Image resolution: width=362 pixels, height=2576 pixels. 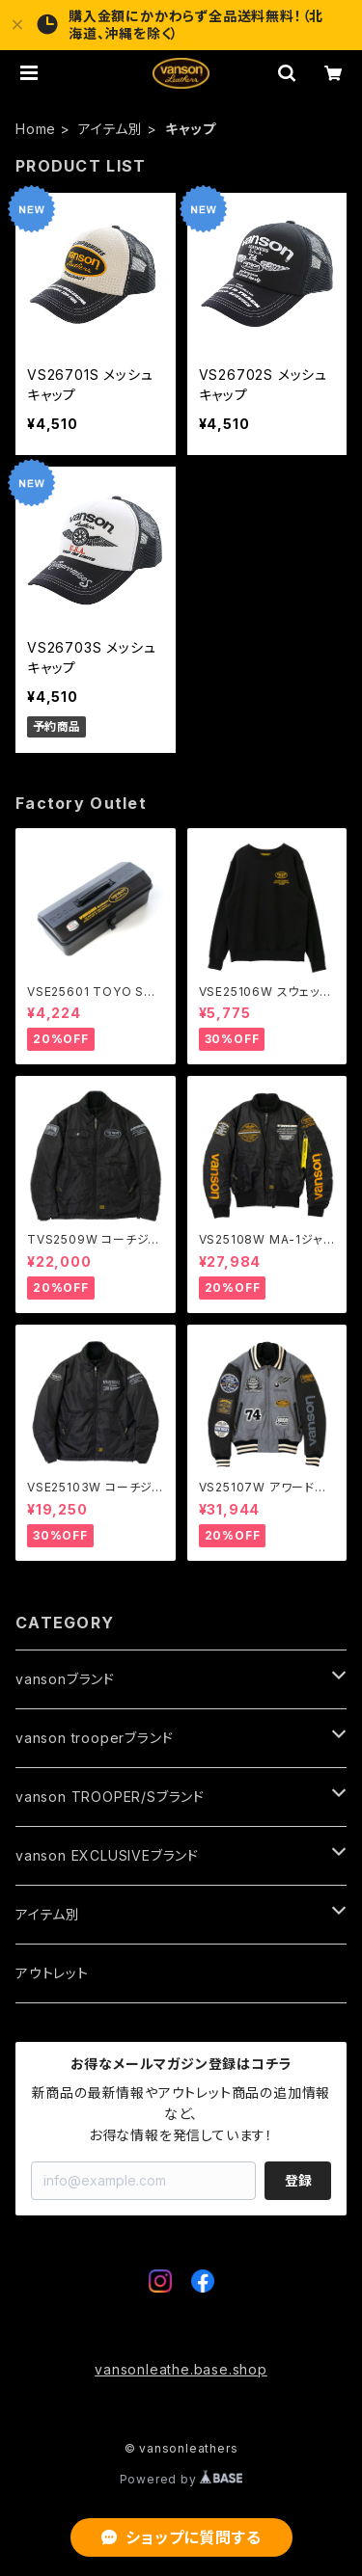 What do you see at coordinates (181, 2479) in the screenshot?
I see `Powered by` at bounding box center [181, 2479].